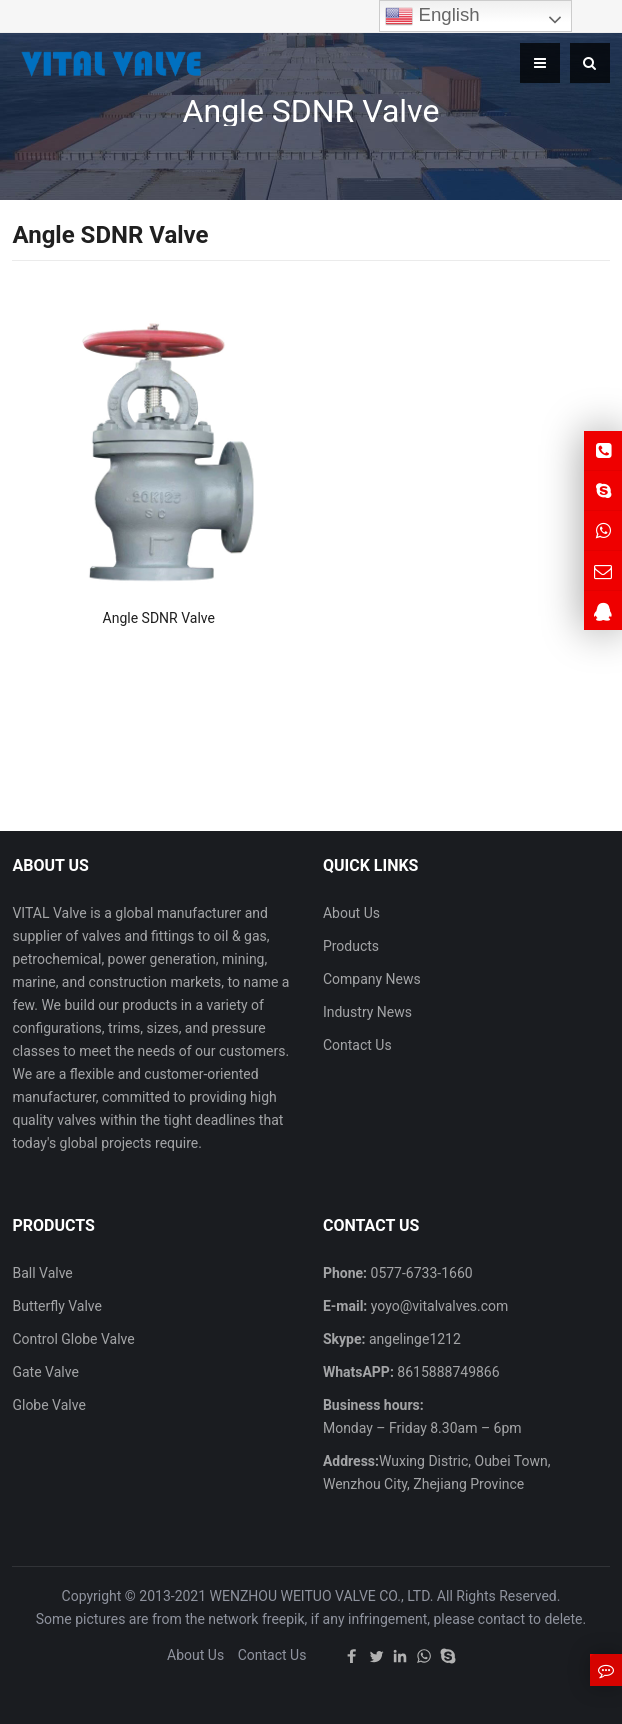 The width and height of the screenshot is (622, 1724). I want to click on Butterfly Valve, so click(57, 1306).